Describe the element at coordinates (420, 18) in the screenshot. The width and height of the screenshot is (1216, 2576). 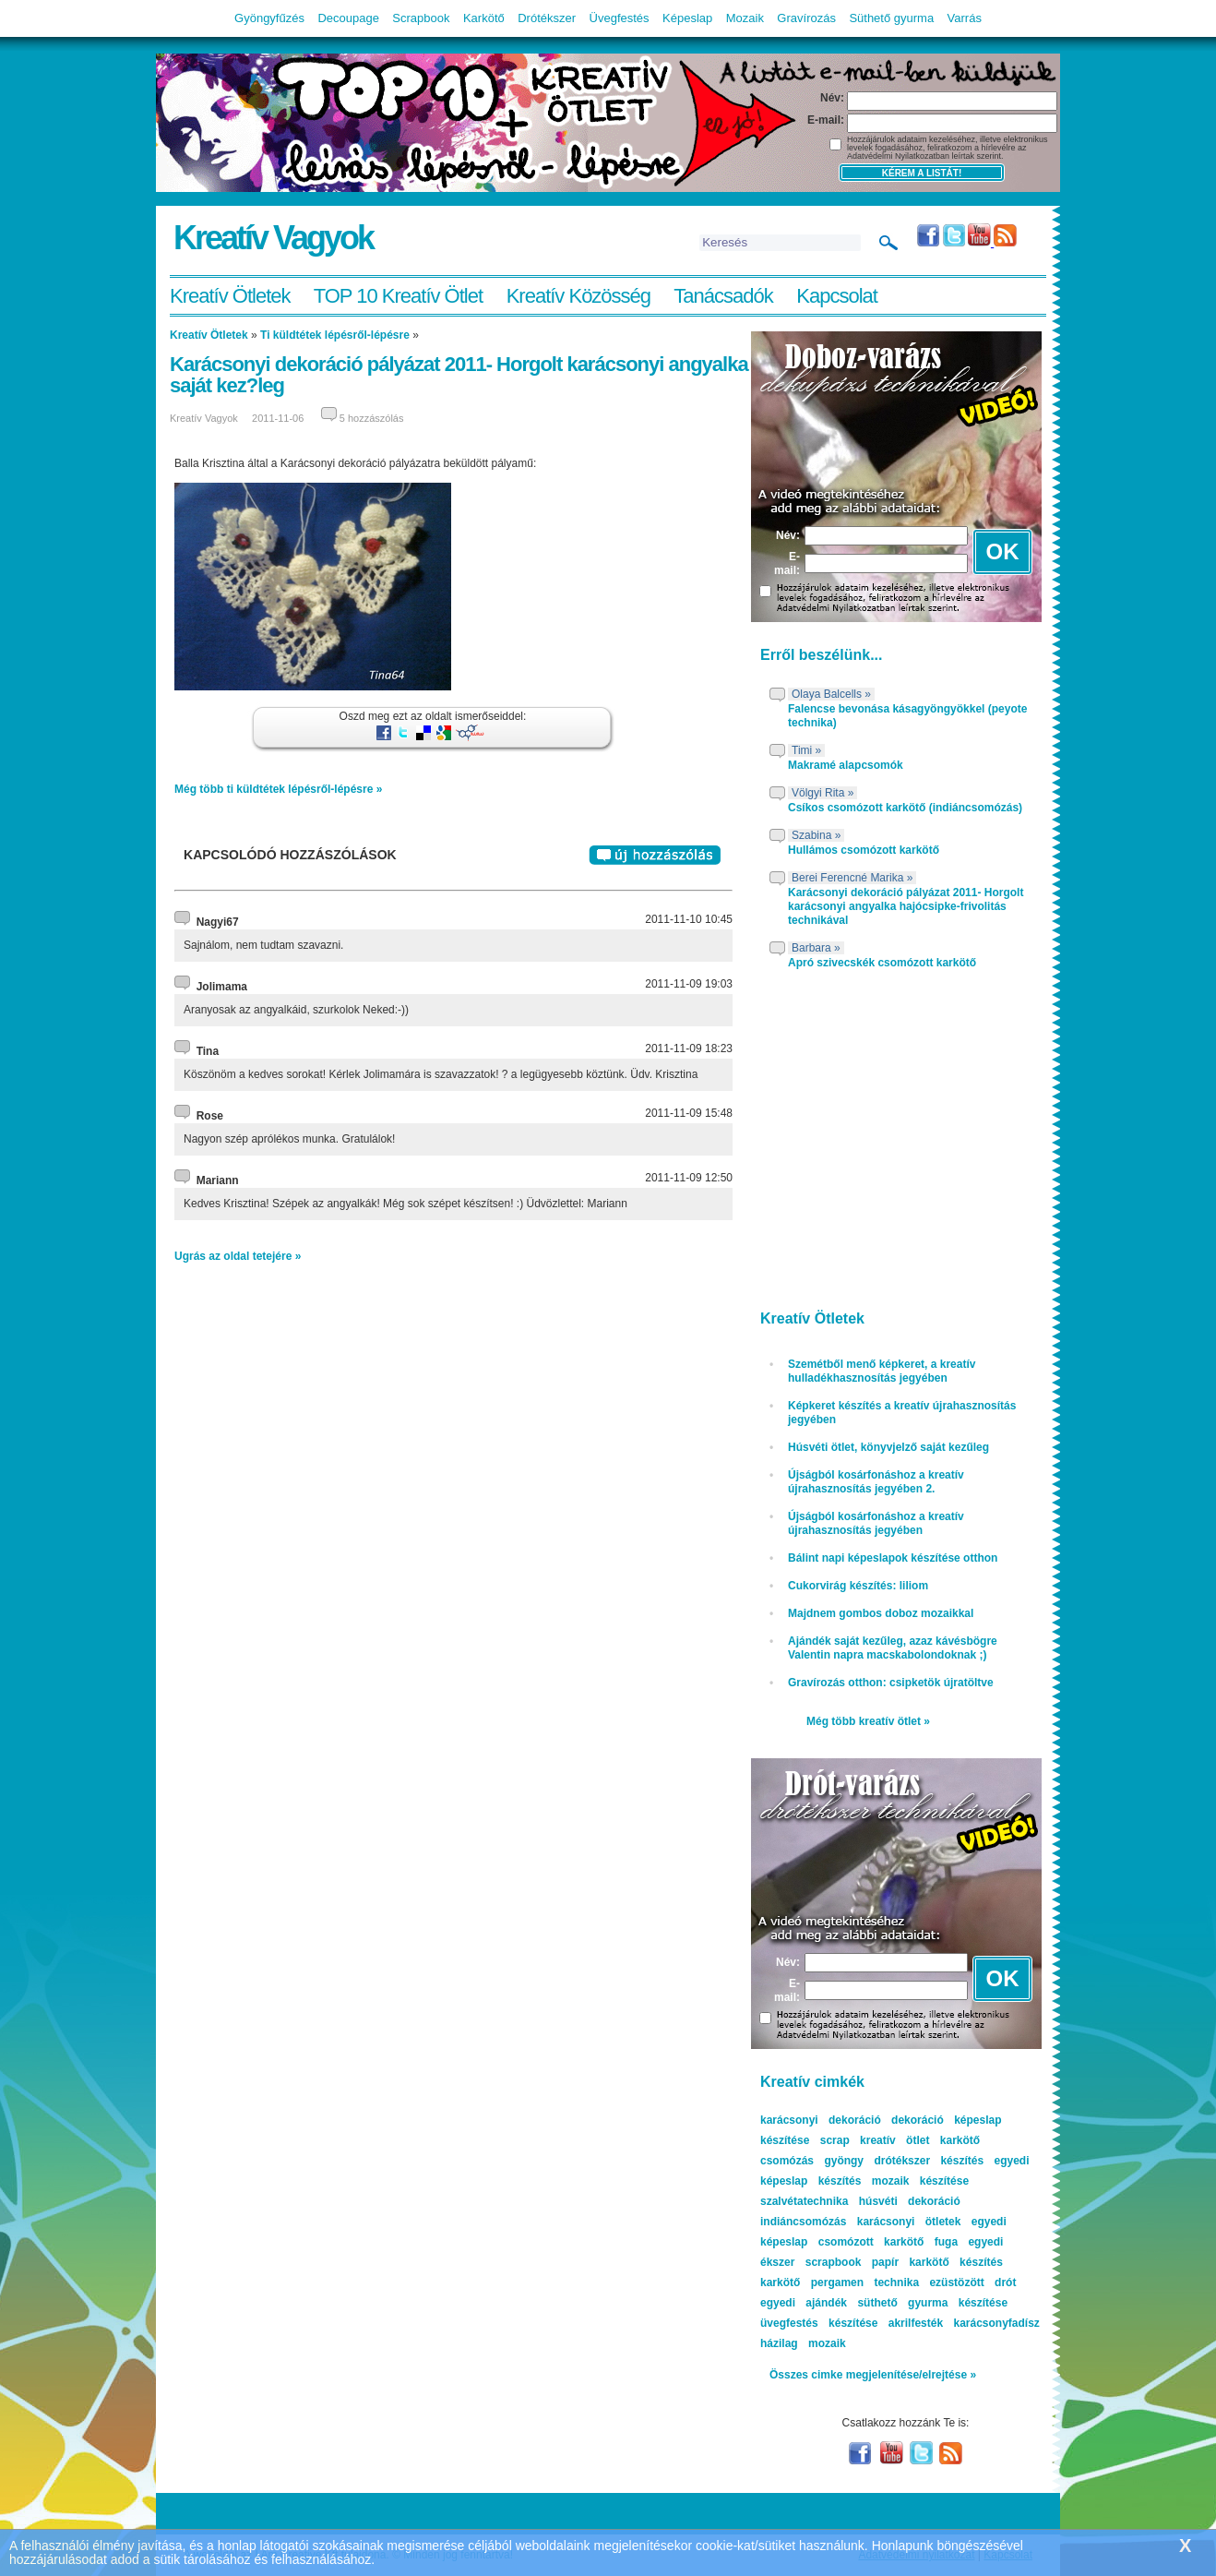
I see `Scrapbook` at that location.